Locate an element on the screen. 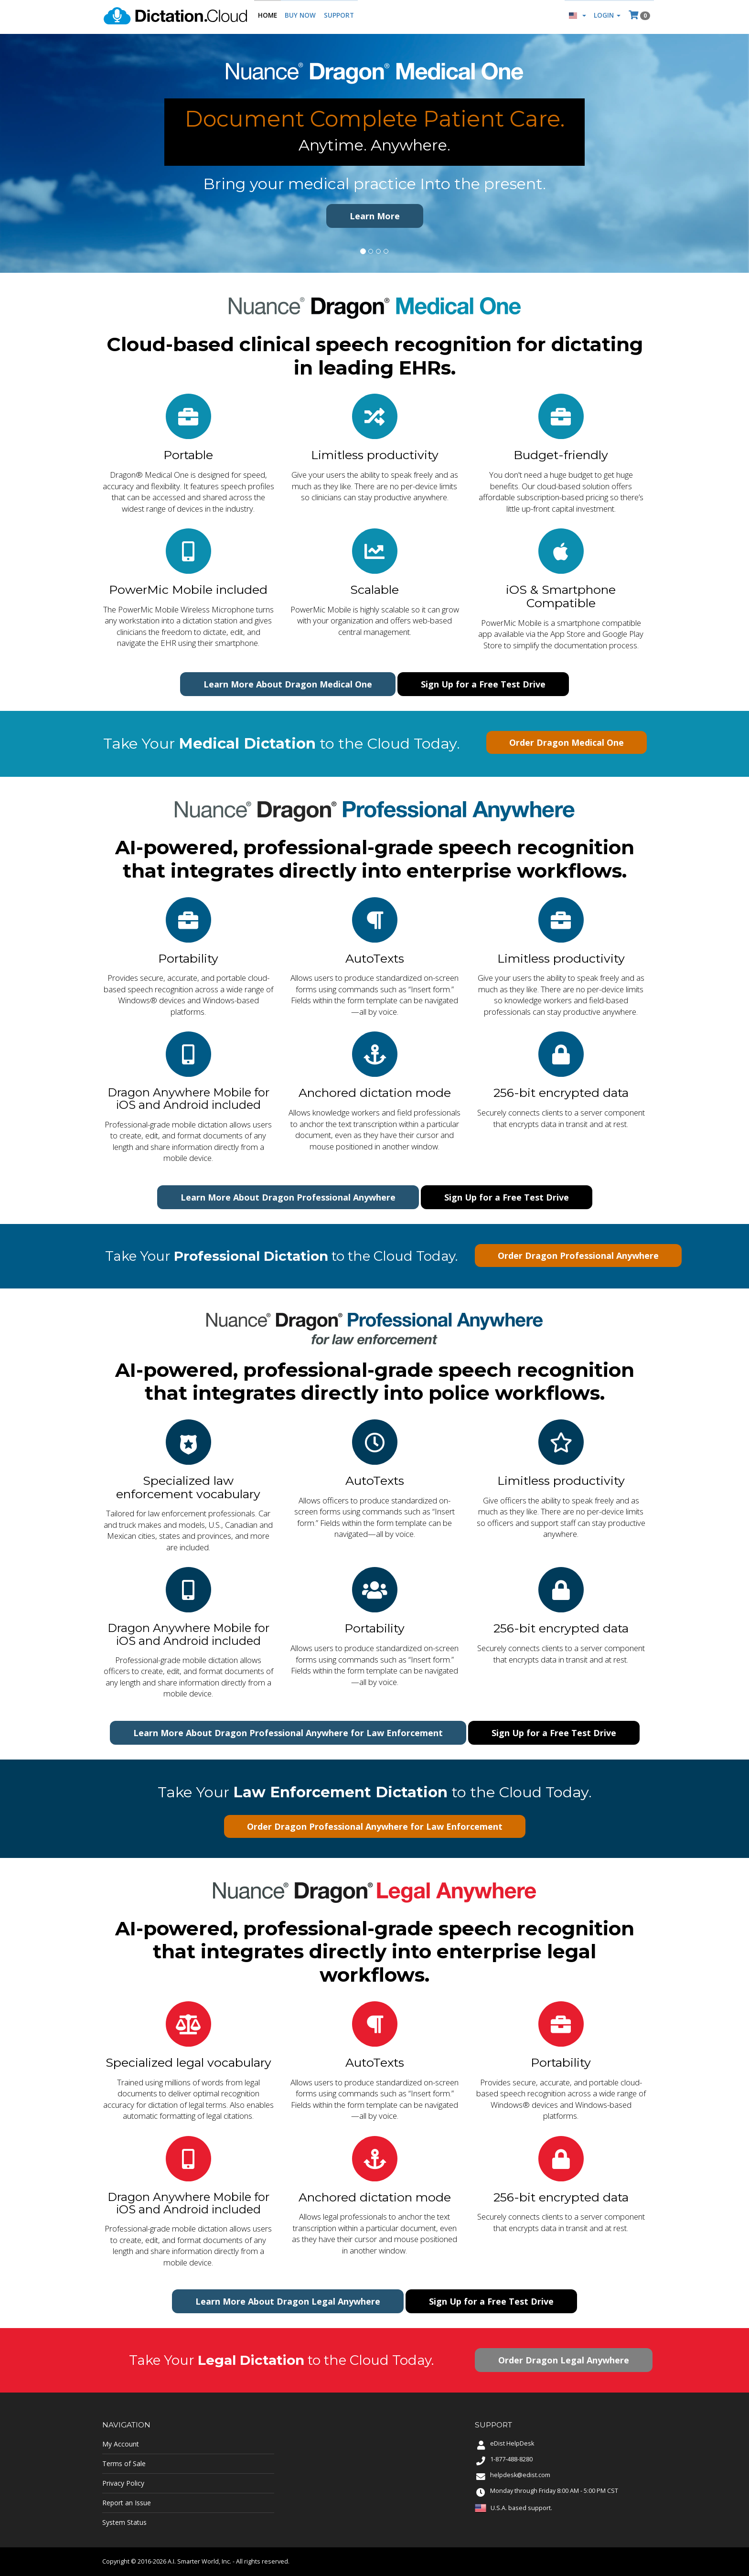 Image resolution: width=749 pixels, height=2576 pixels. Privacy Policy is located at coordinates (123, 2483).